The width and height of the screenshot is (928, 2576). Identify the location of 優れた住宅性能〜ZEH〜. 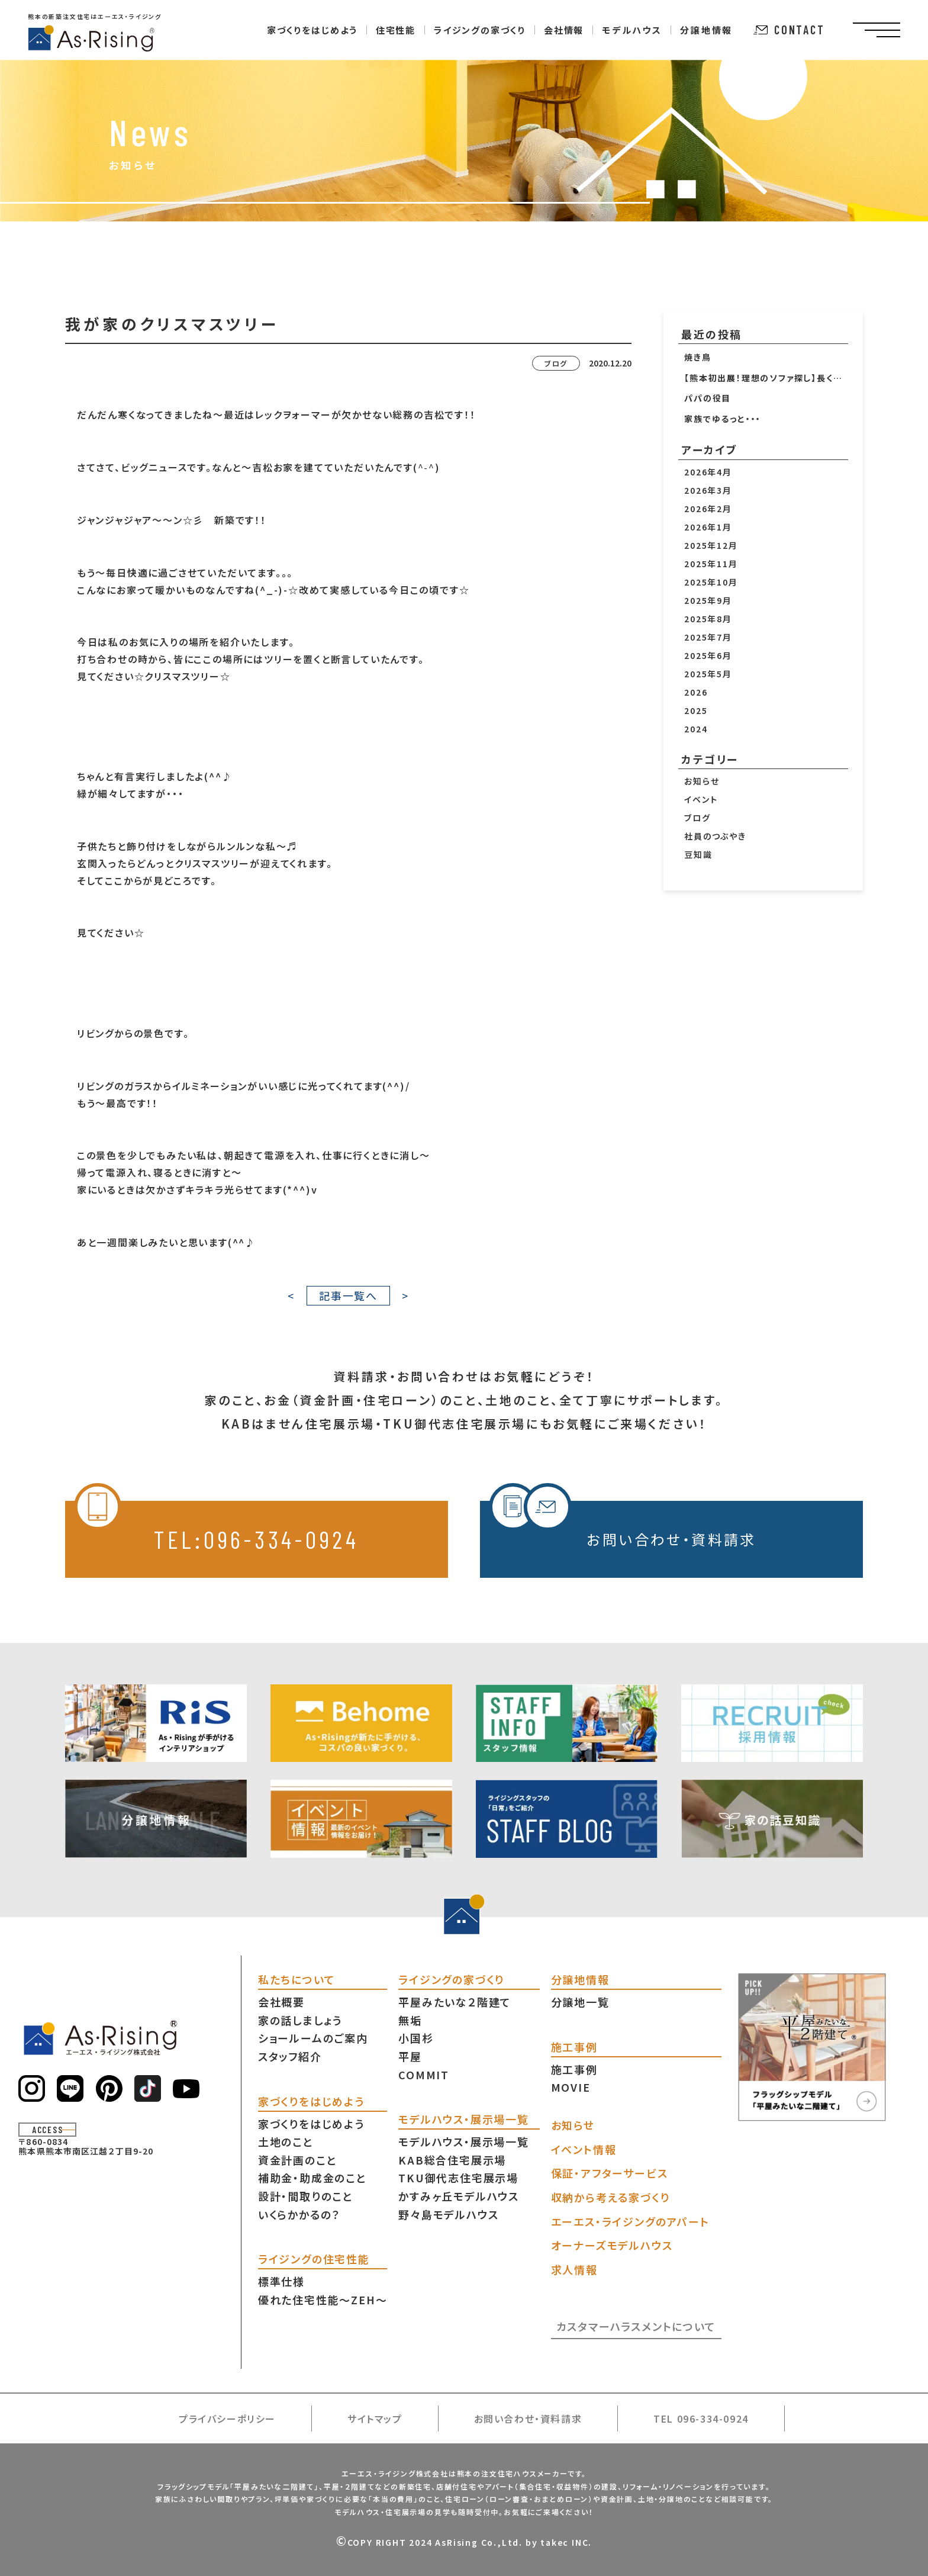
(323, 2299).